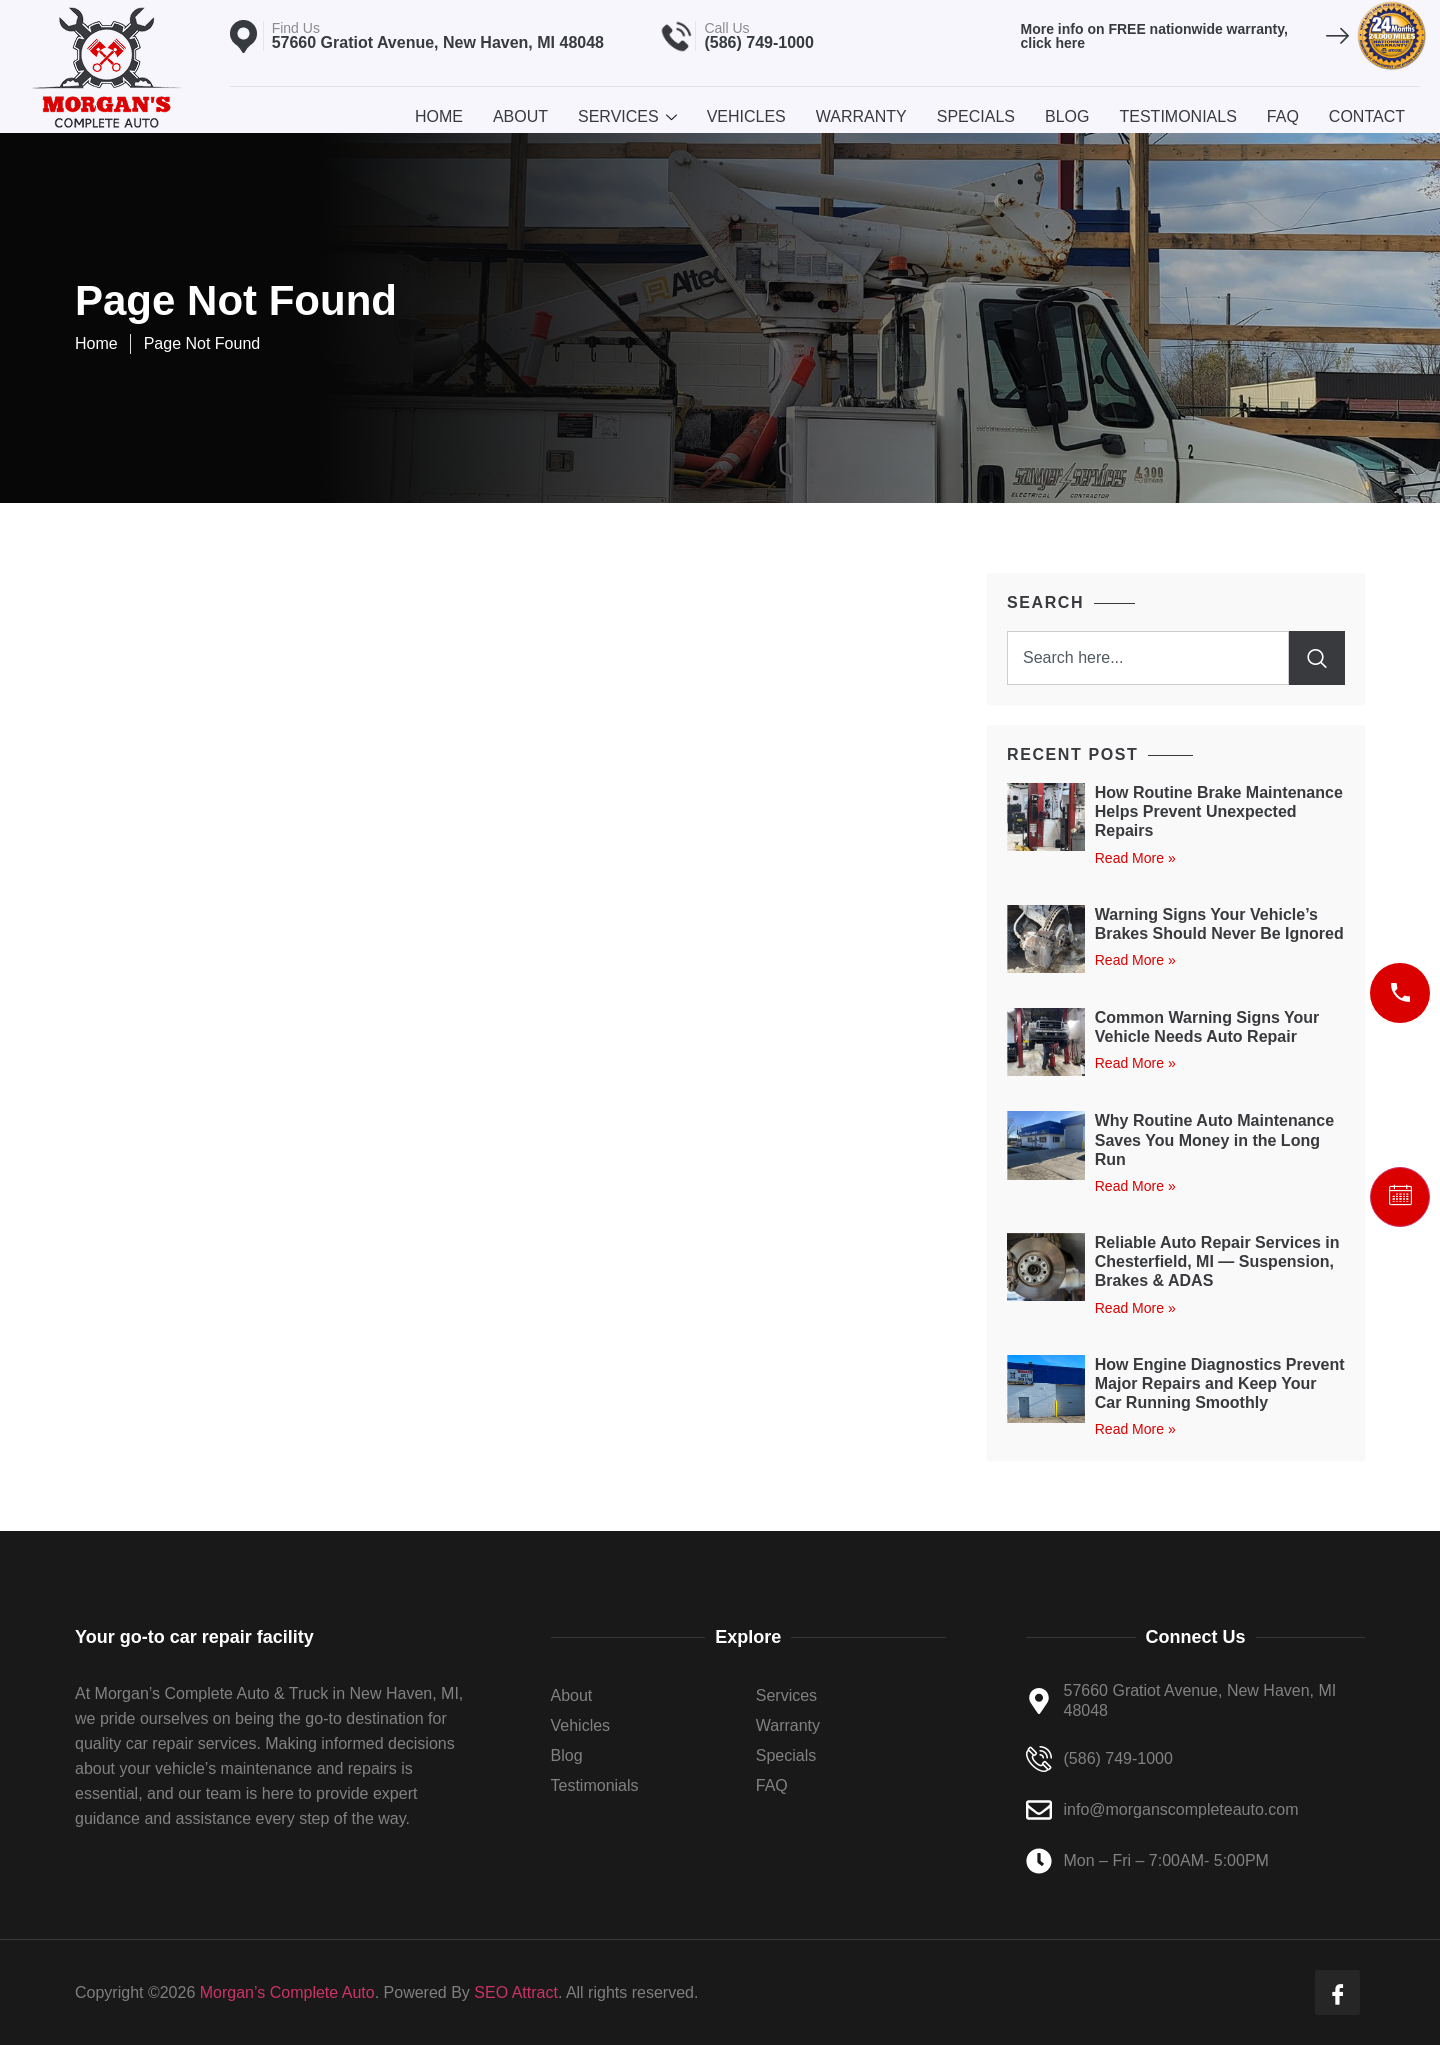  I want to click on Testimonials, so click(1177, 116).